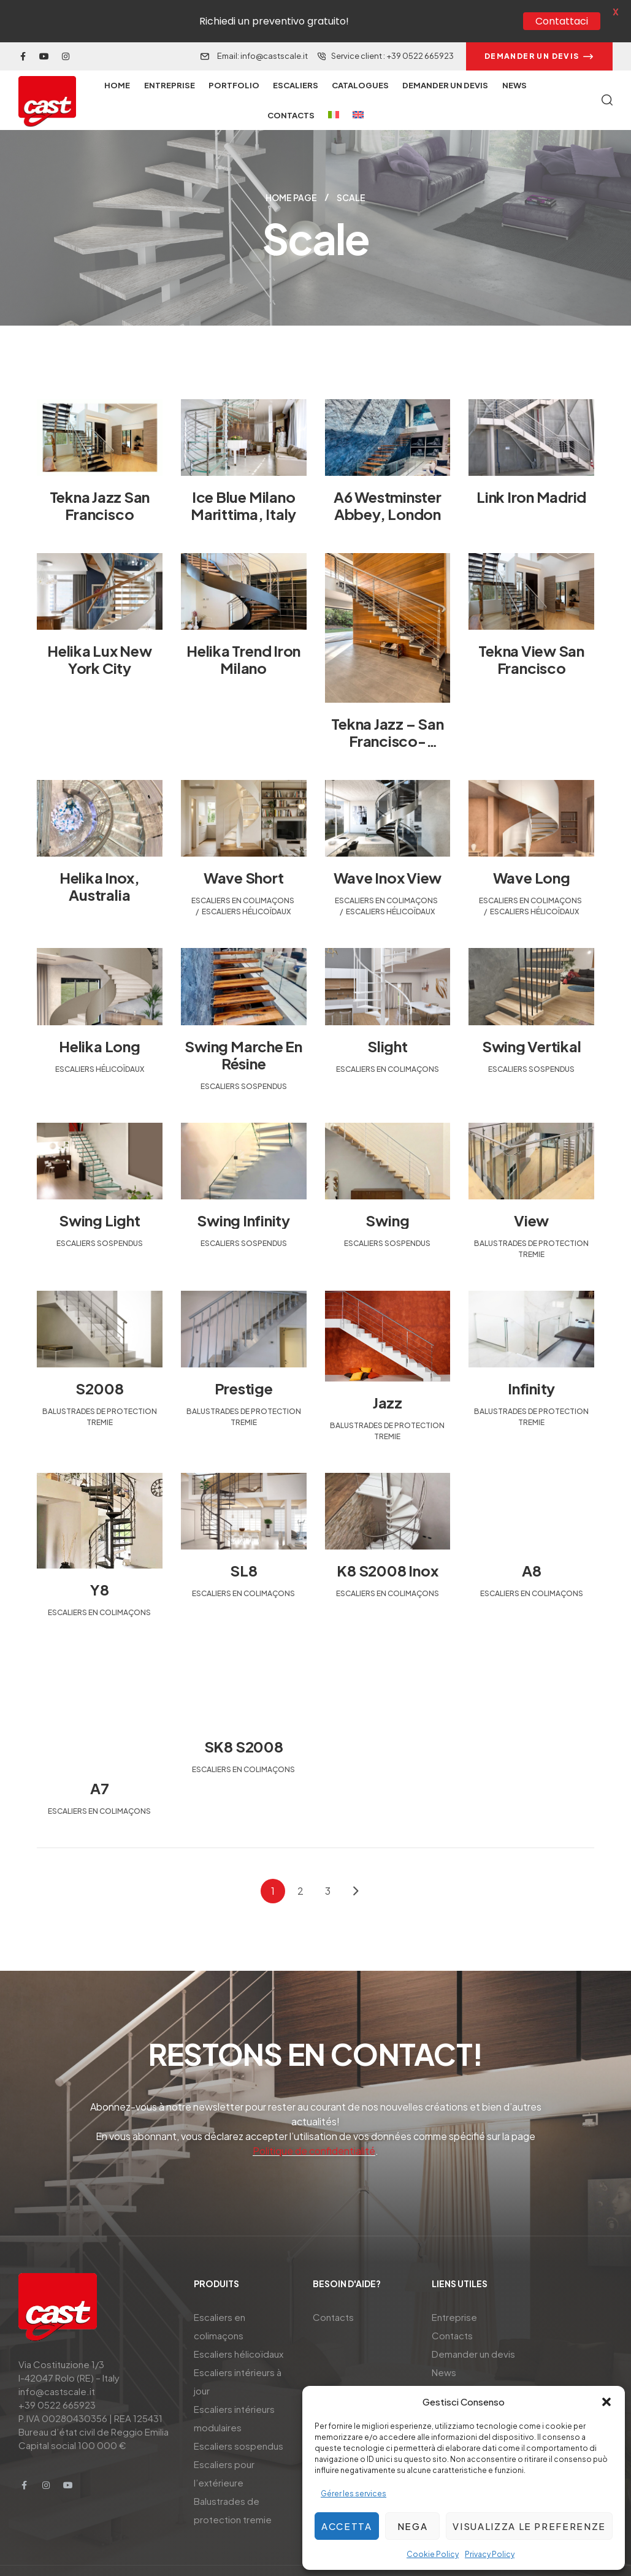 The width and height of the screenshot is (631, 2576). What do you see at coordinates (531, 1193) in the screenshot?
I see `View` at bounding box center [531, 1193].